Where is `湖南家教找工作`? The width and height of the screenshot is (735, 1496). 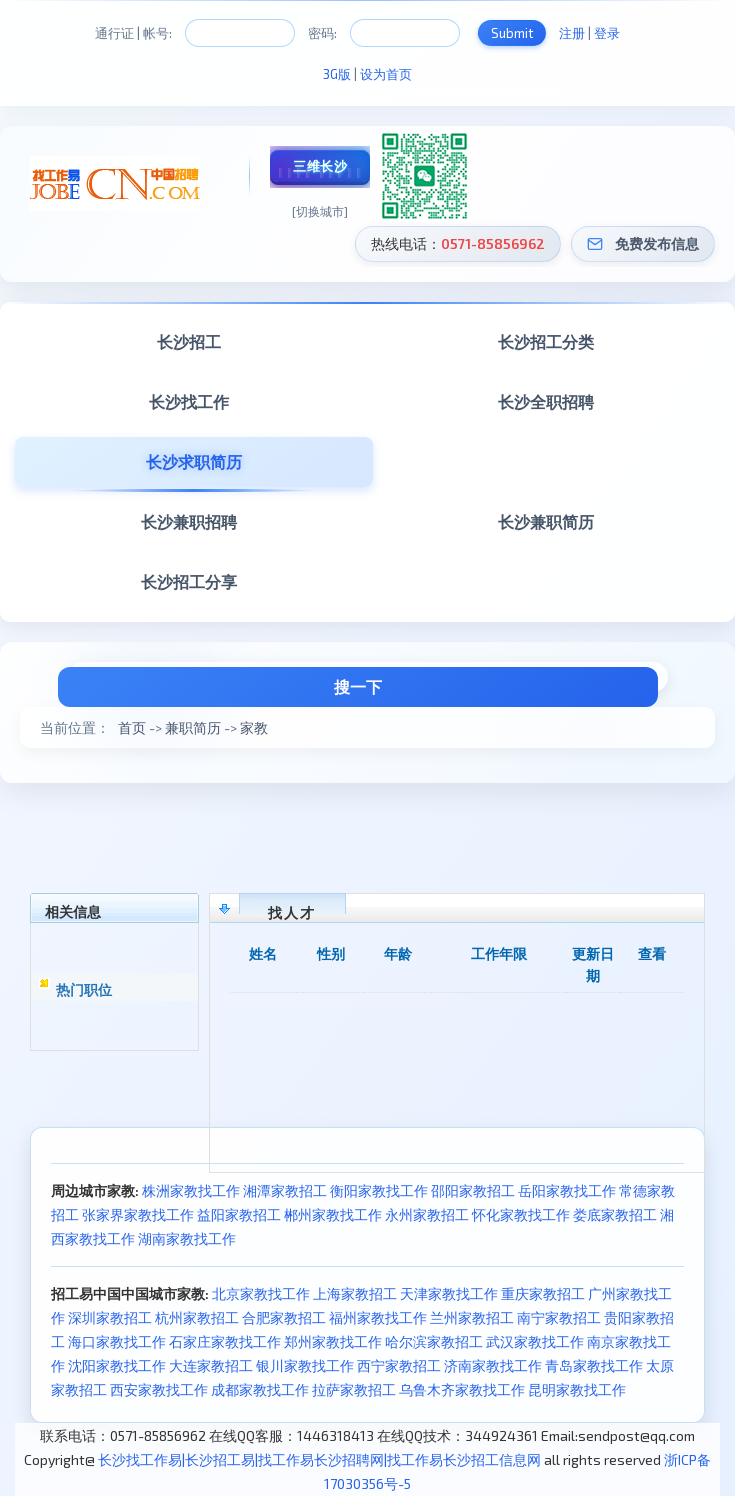
湖南家教找工作 is located at coordinates (187, 1238).